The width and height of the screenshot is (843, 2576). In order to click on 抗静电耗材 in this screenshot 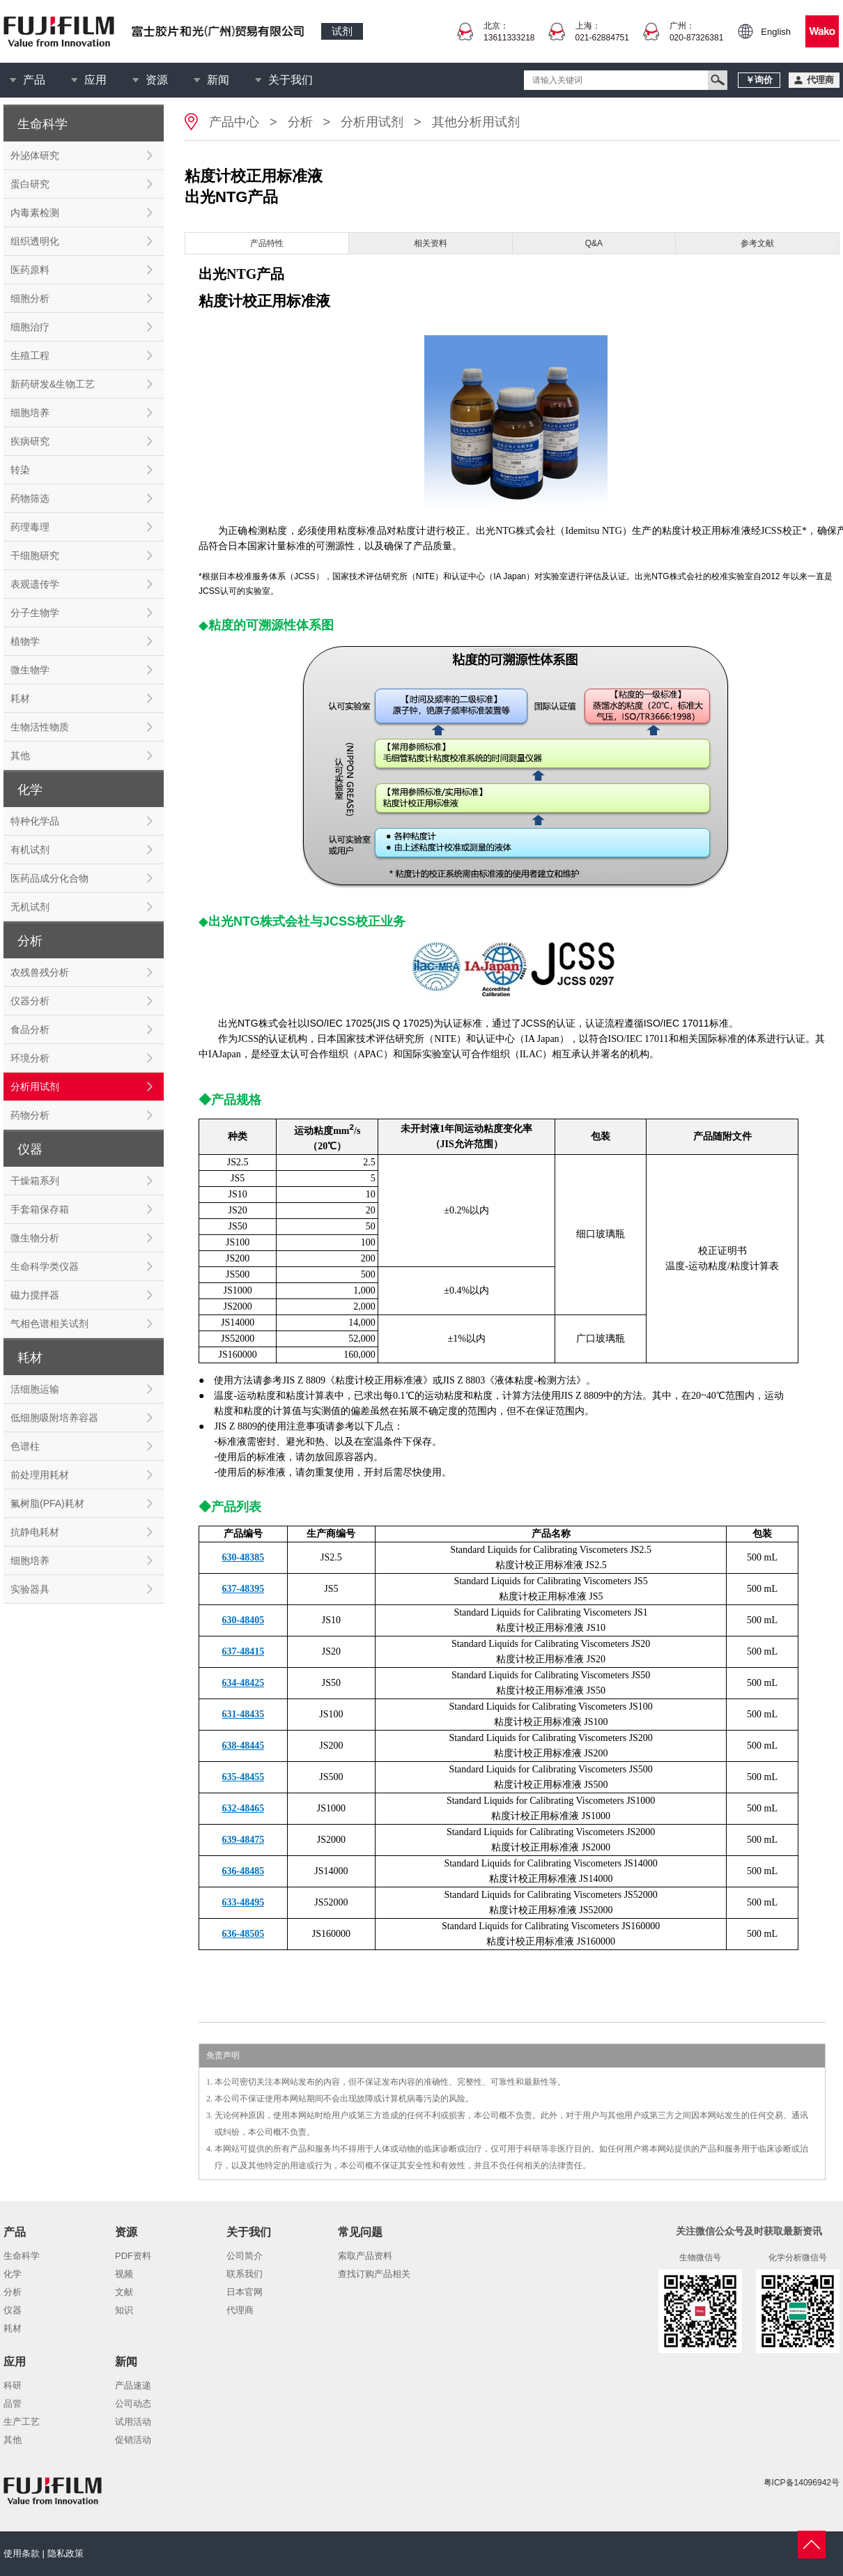, I will do `click(34, 1532)`.